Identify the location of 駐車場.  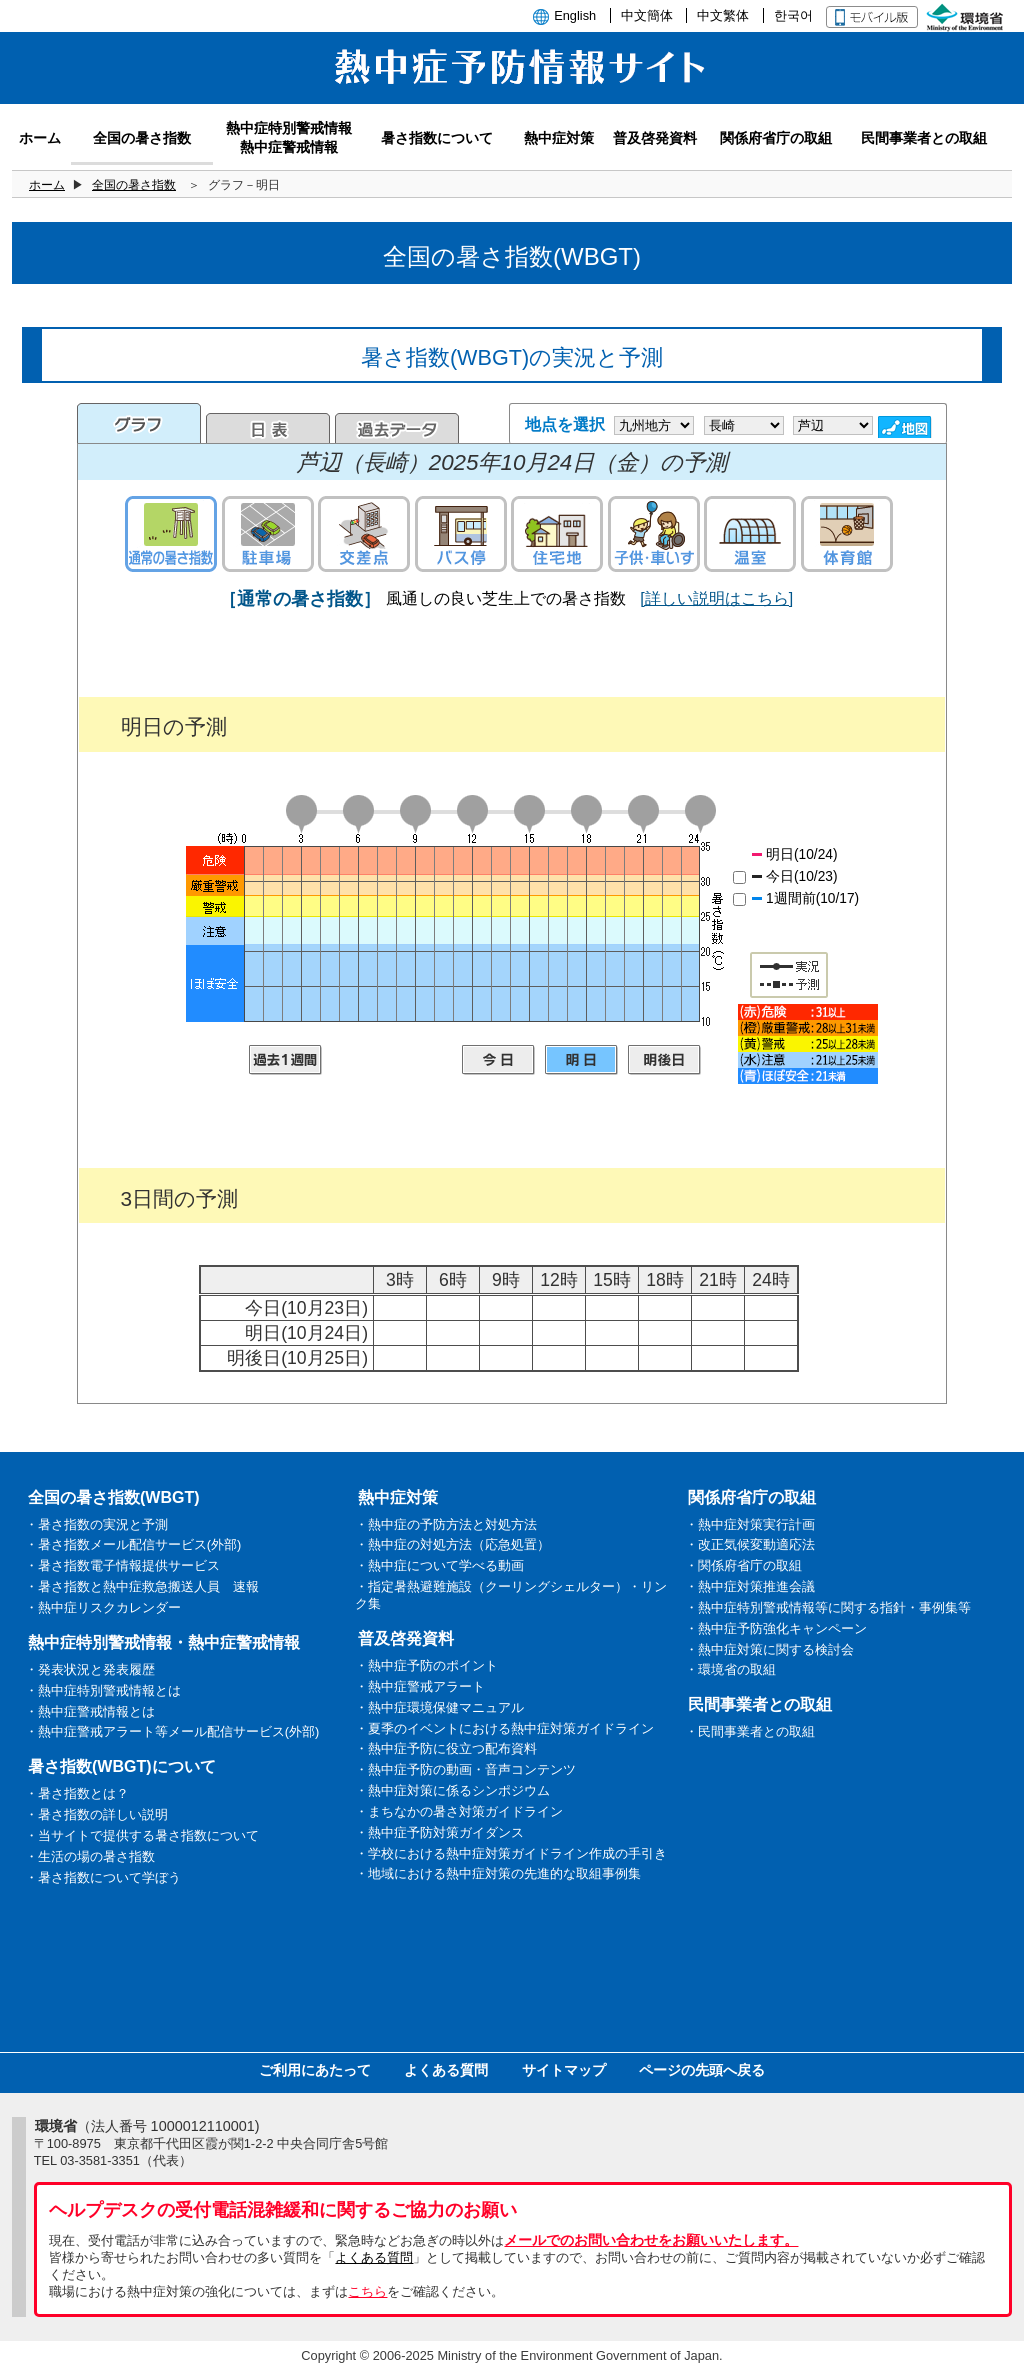
(268, 534).